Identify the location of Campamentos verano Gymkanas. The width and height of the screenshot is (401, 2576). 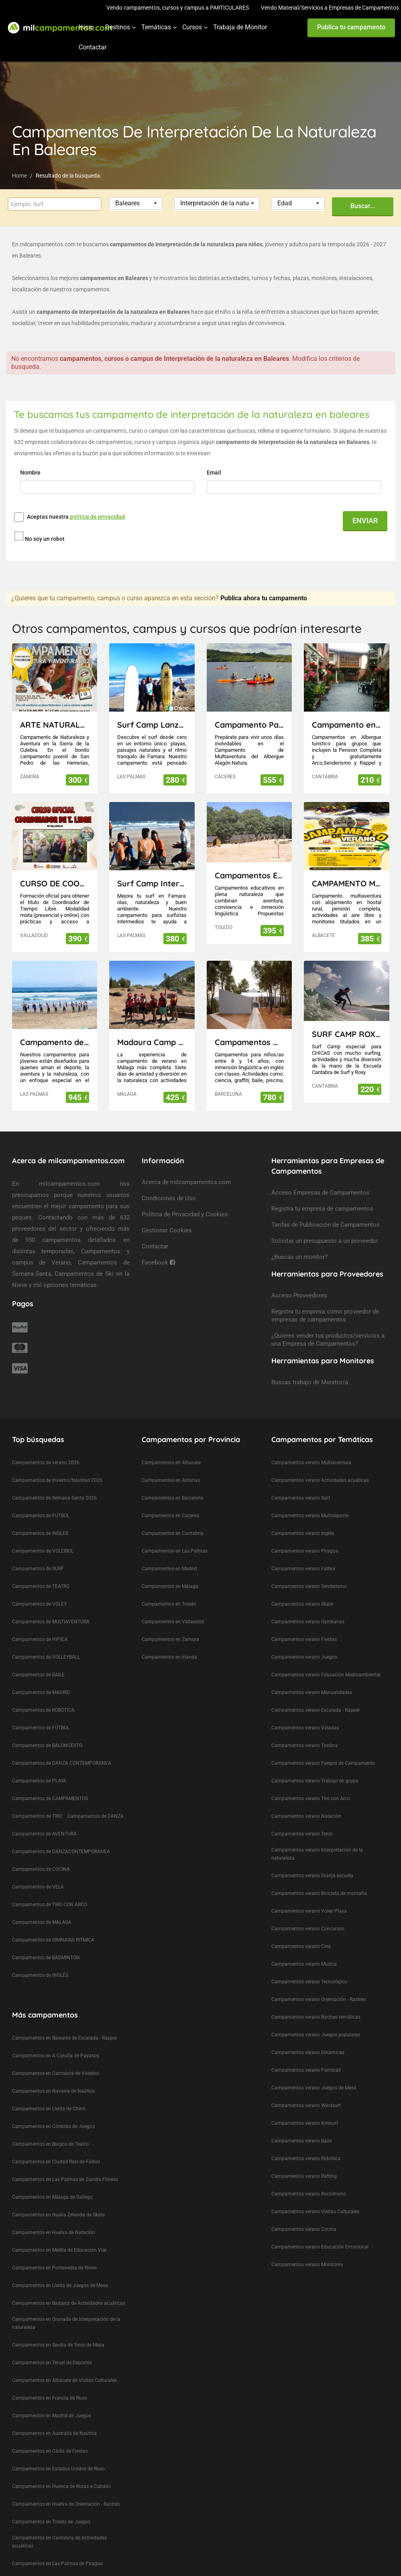
(307, 1607).